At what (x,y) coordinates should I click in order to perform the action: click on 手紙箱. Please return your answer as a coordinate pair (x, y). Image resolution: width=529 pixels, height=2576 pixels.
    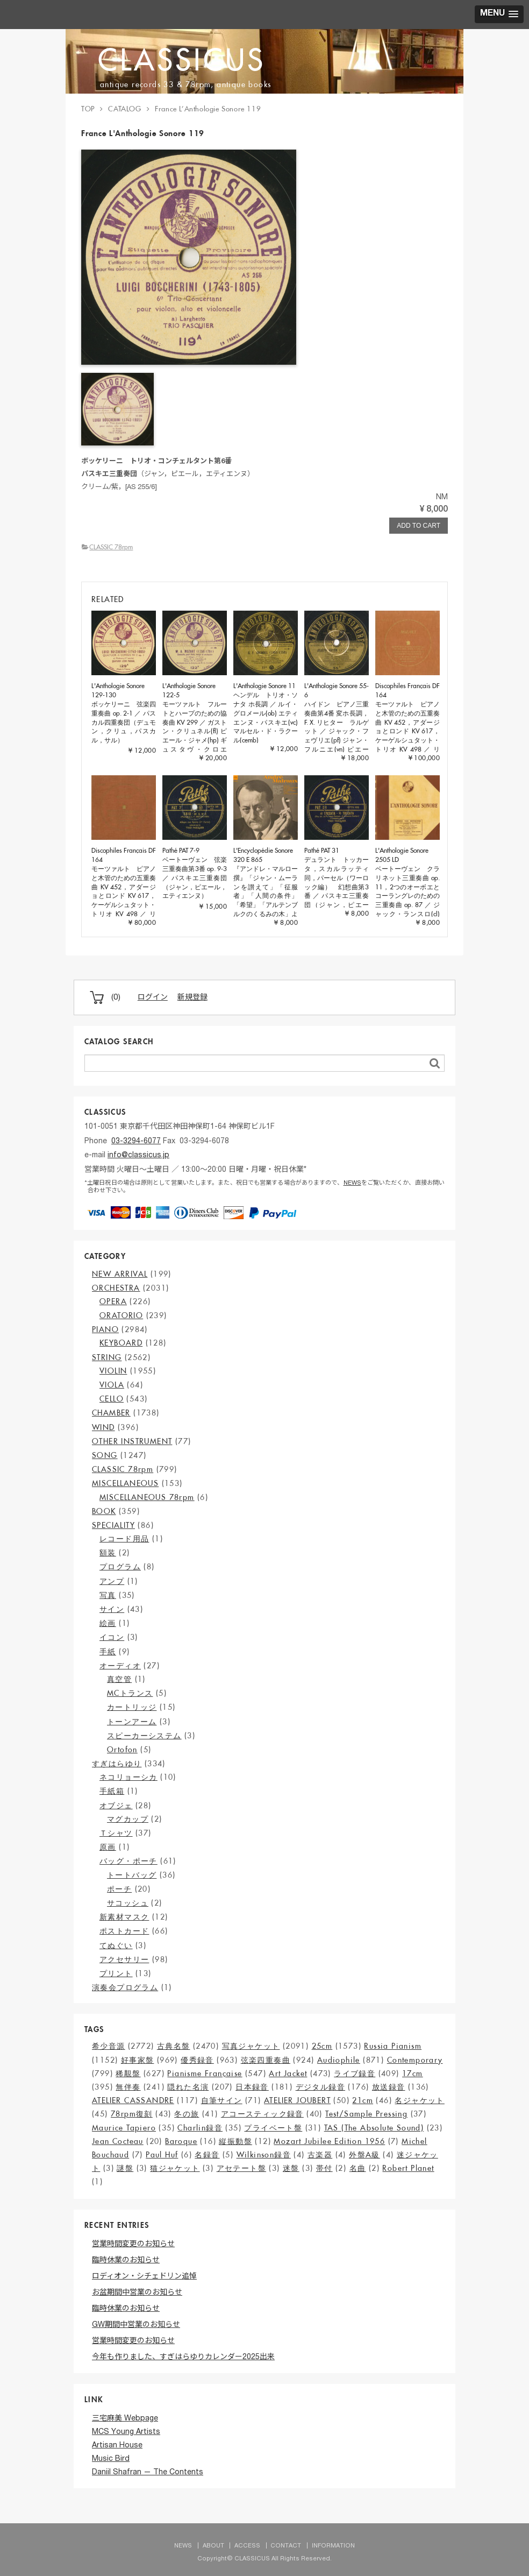
    Looking at the image, I should click on (111, 1791).